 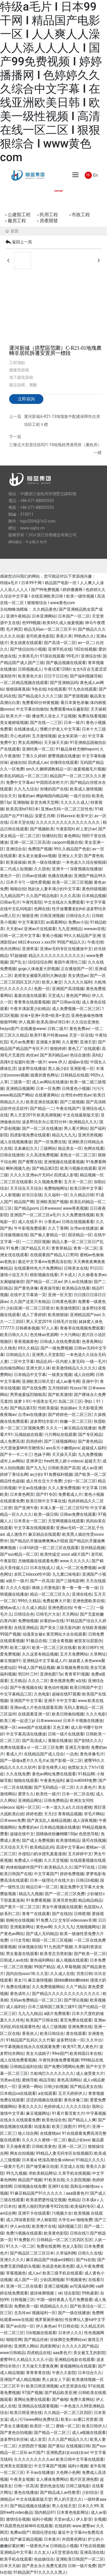 What do you see at coordinates (18, 689) in the screenshot?
I see `狠狠躁夜夜躁` at bounding box center [18, 689].